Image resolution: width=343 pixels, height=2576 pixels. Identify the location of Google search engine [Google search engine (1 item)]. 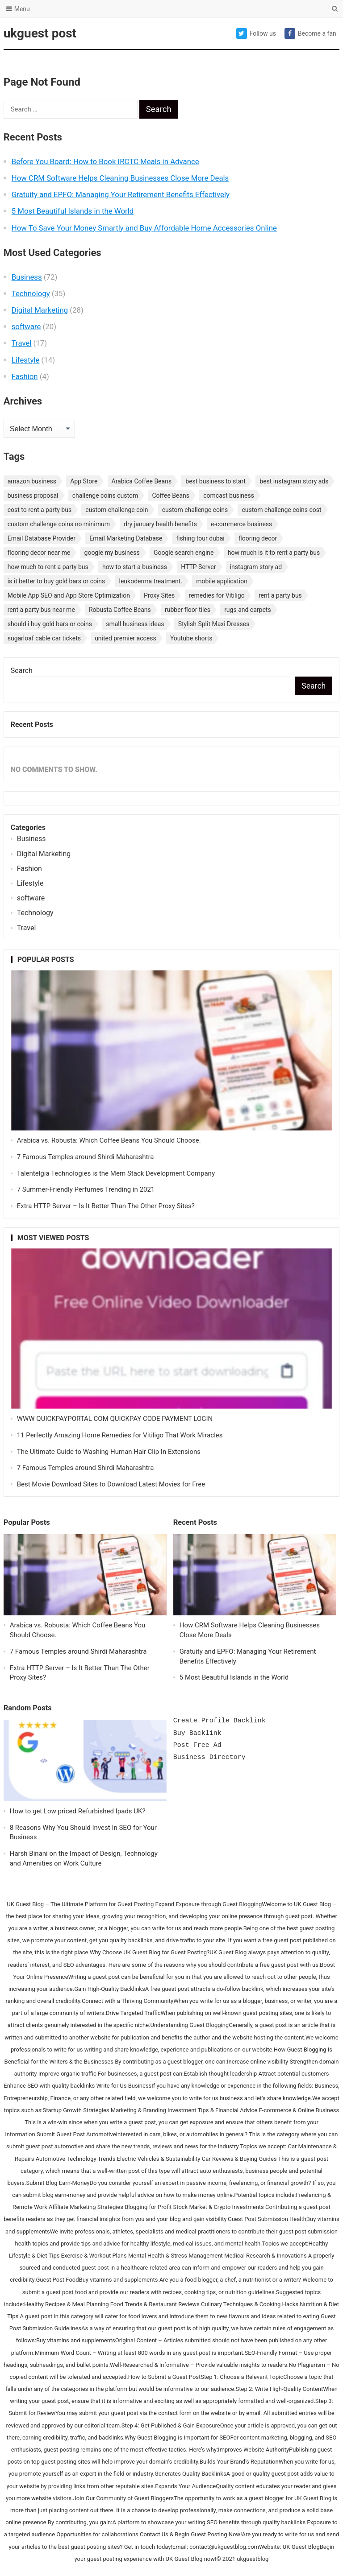
(184, 552).